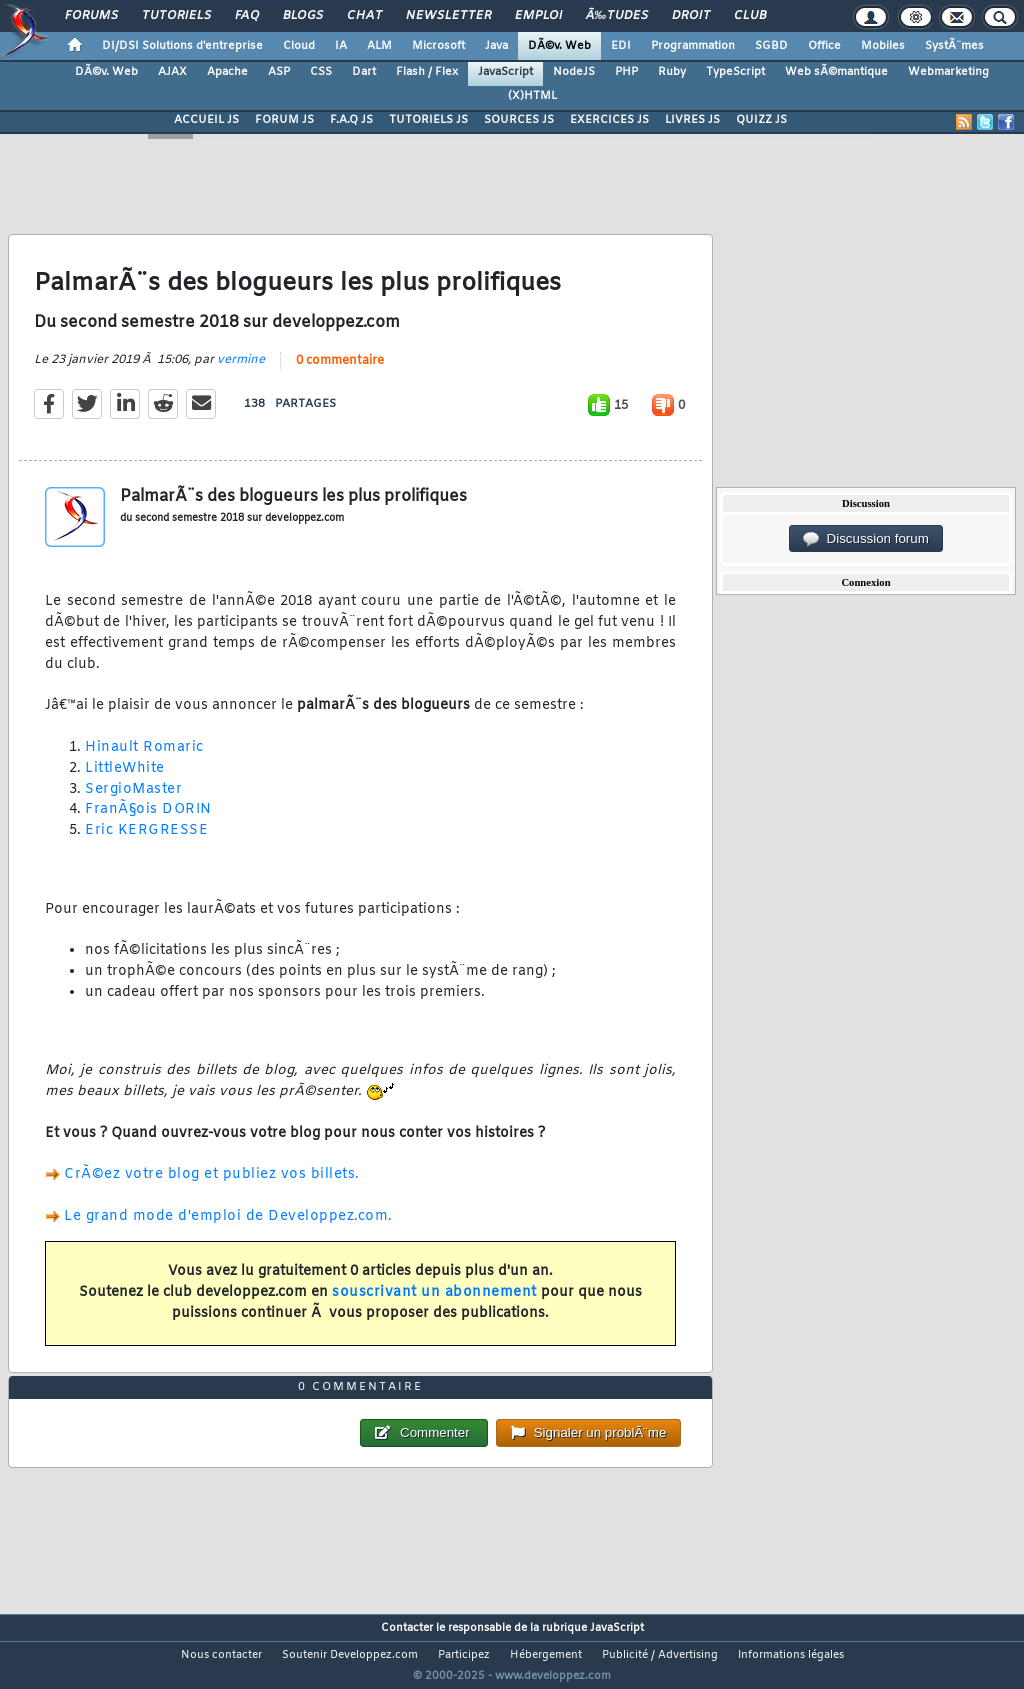 This screenshot has height=1689, width=1024. What do you see at coordinates (303, 16) in the screenshot?
I see `Blogs` at bounding box center [303, 16].